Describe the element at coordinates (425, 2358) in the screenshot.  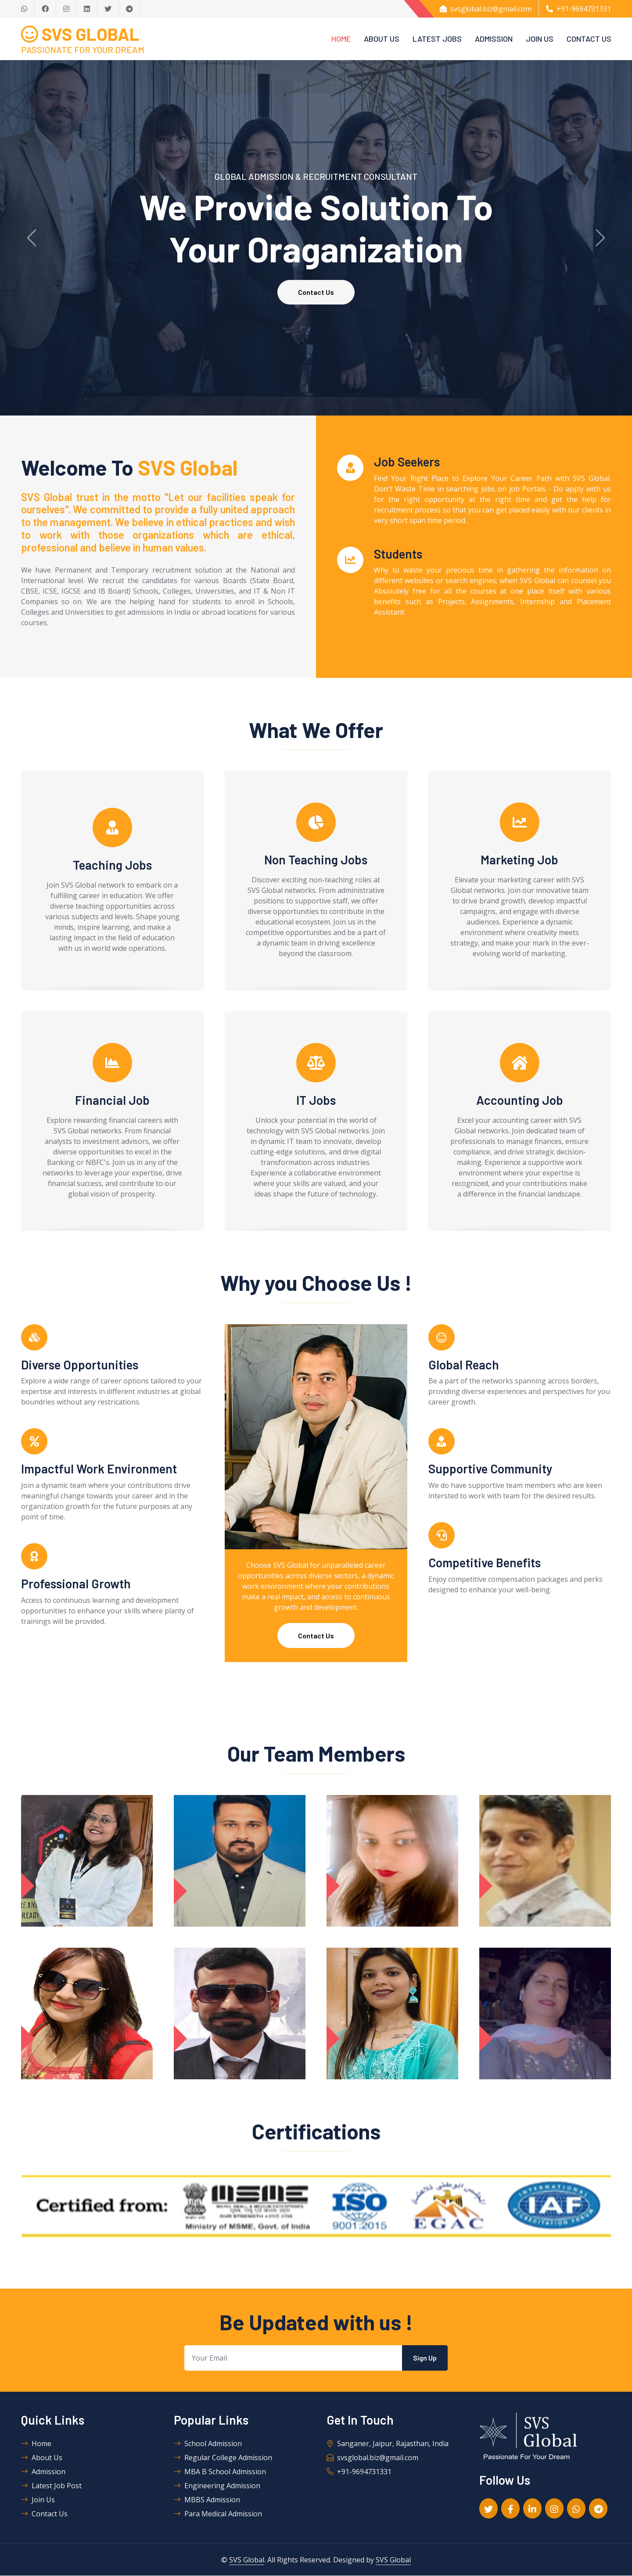
I see `Sign Up` at that location.